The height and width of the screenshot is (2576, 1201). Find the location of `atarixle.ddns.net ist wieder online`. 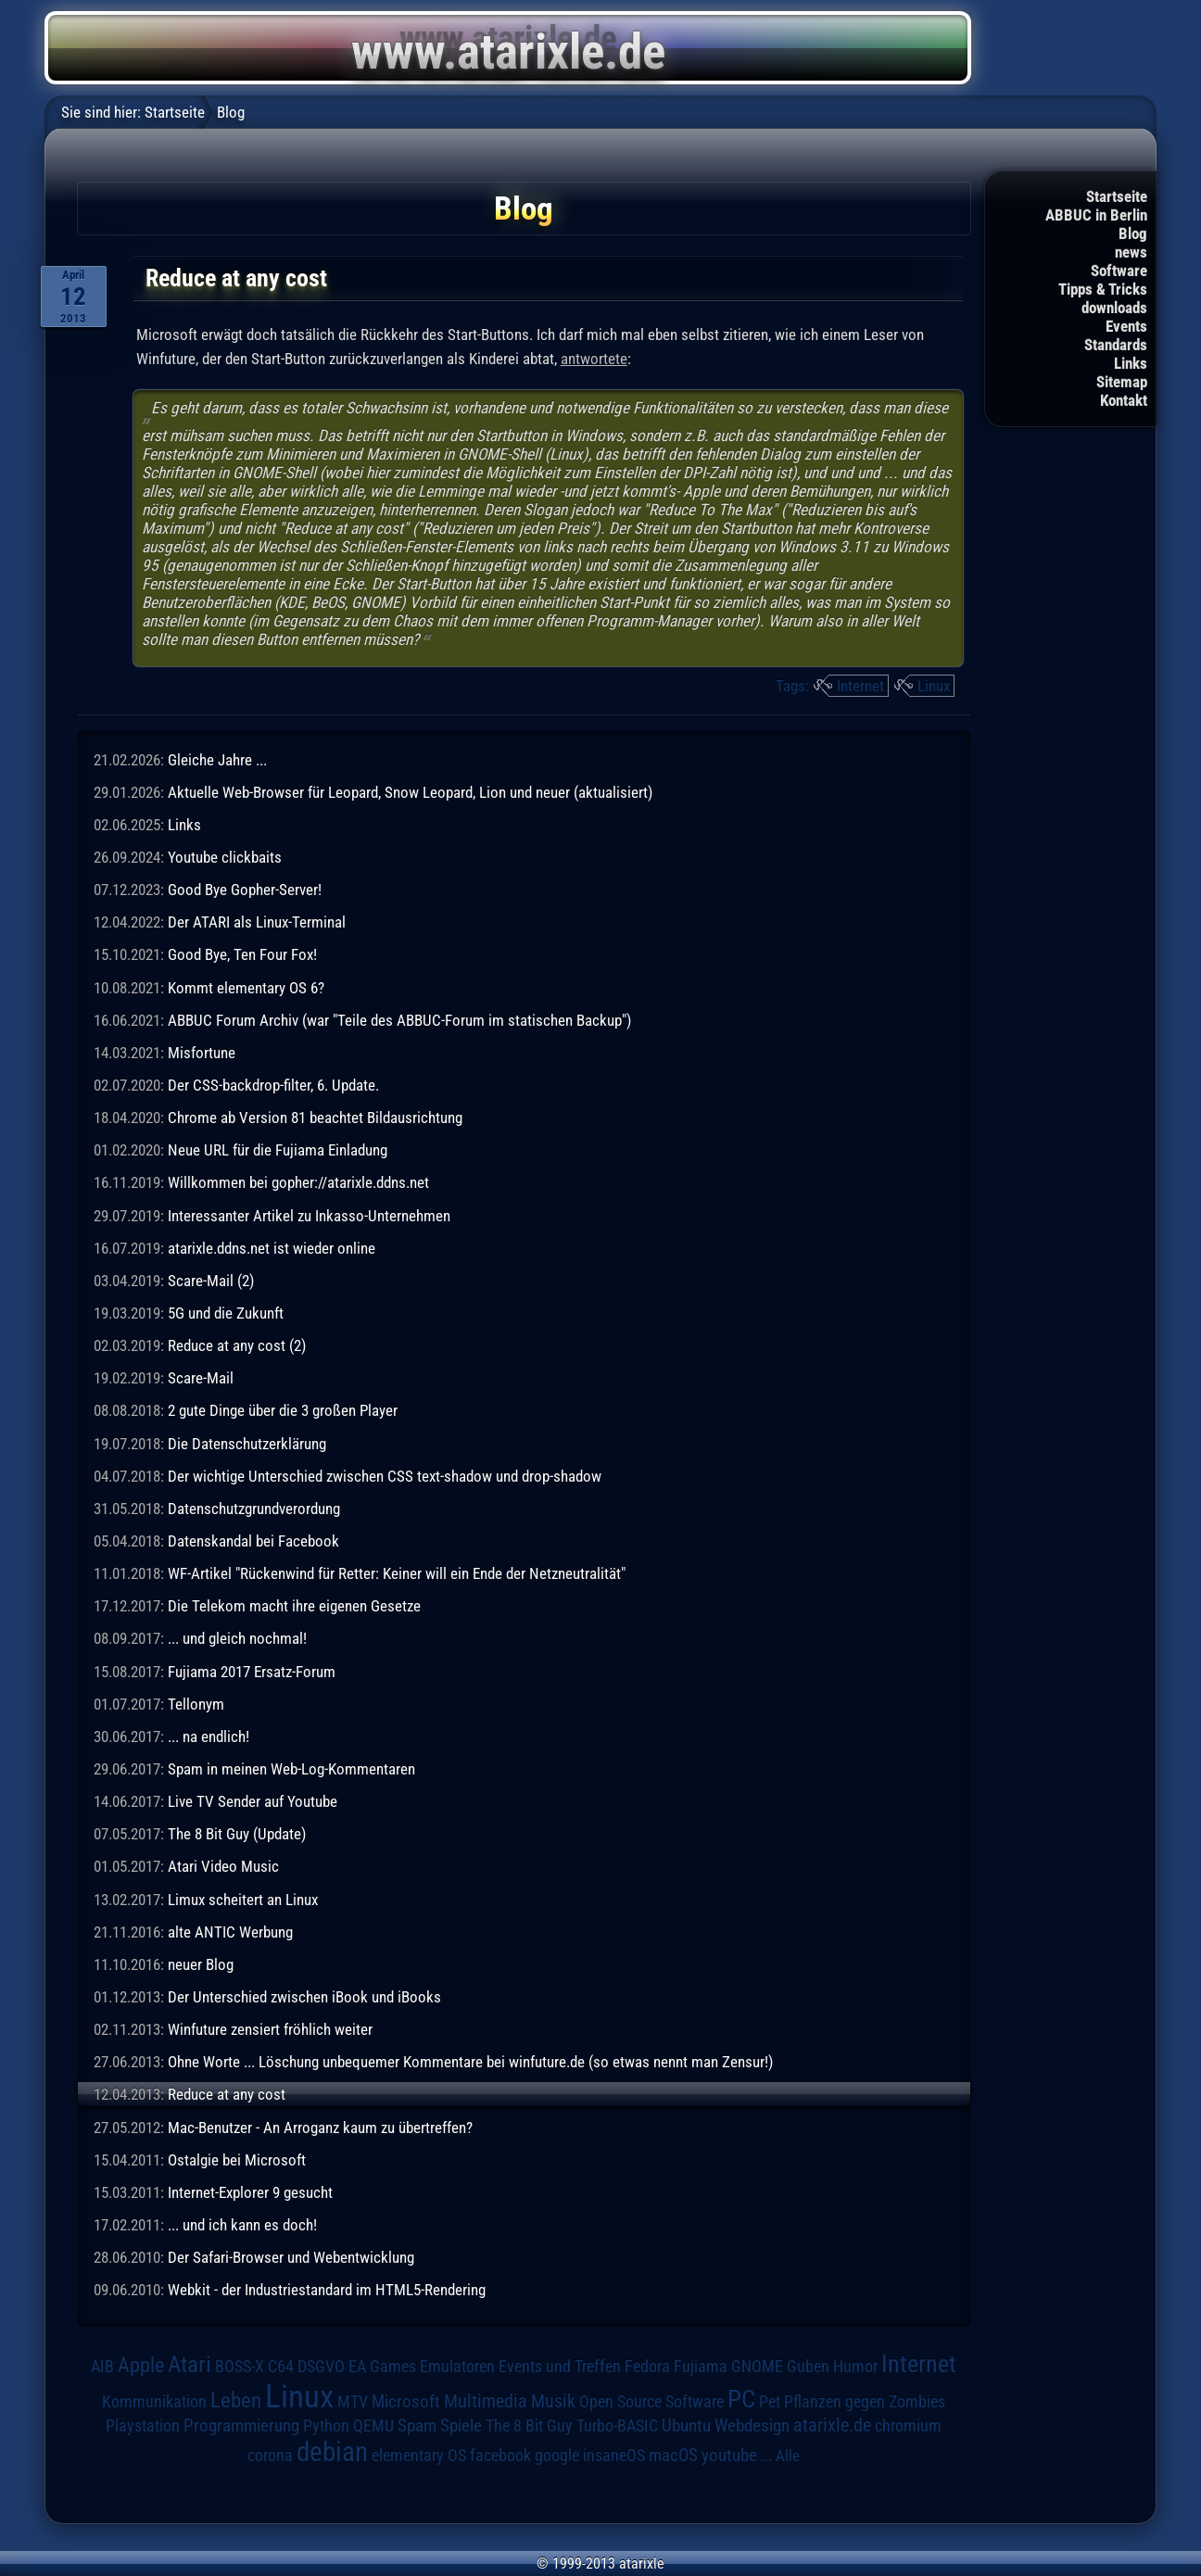

atarixle.ddns.net ist wieder online is located at coordinates (271, 1248).